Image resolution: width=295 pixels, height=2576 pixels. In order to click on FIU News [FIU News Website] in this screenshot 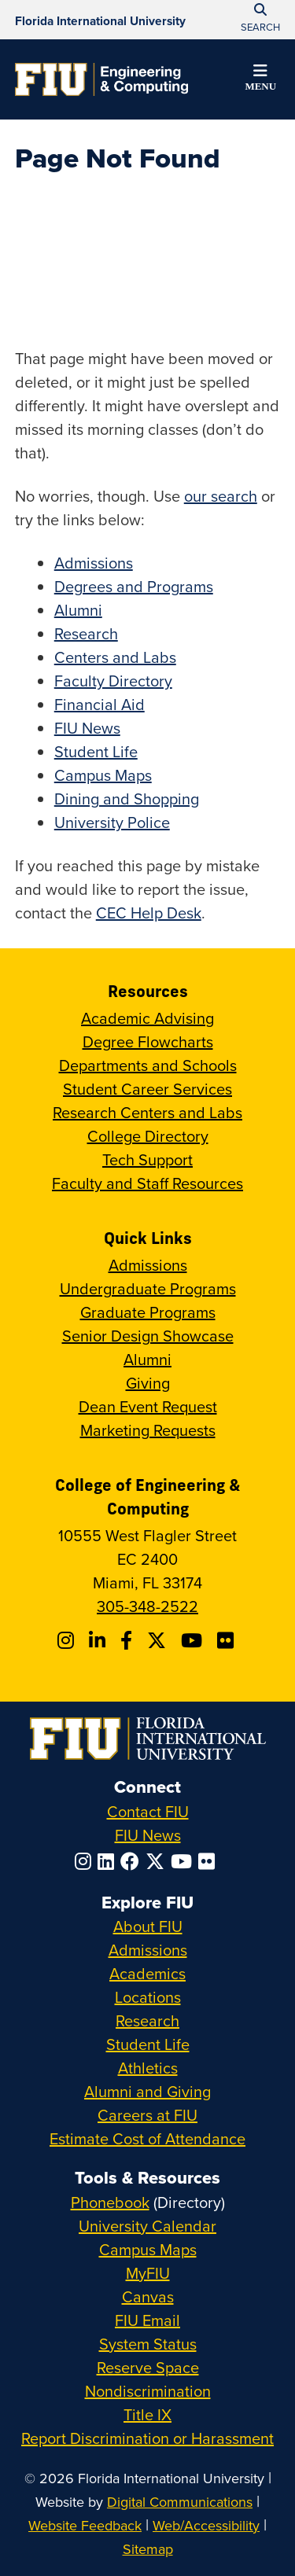, I will do `click(148, 1834)`.